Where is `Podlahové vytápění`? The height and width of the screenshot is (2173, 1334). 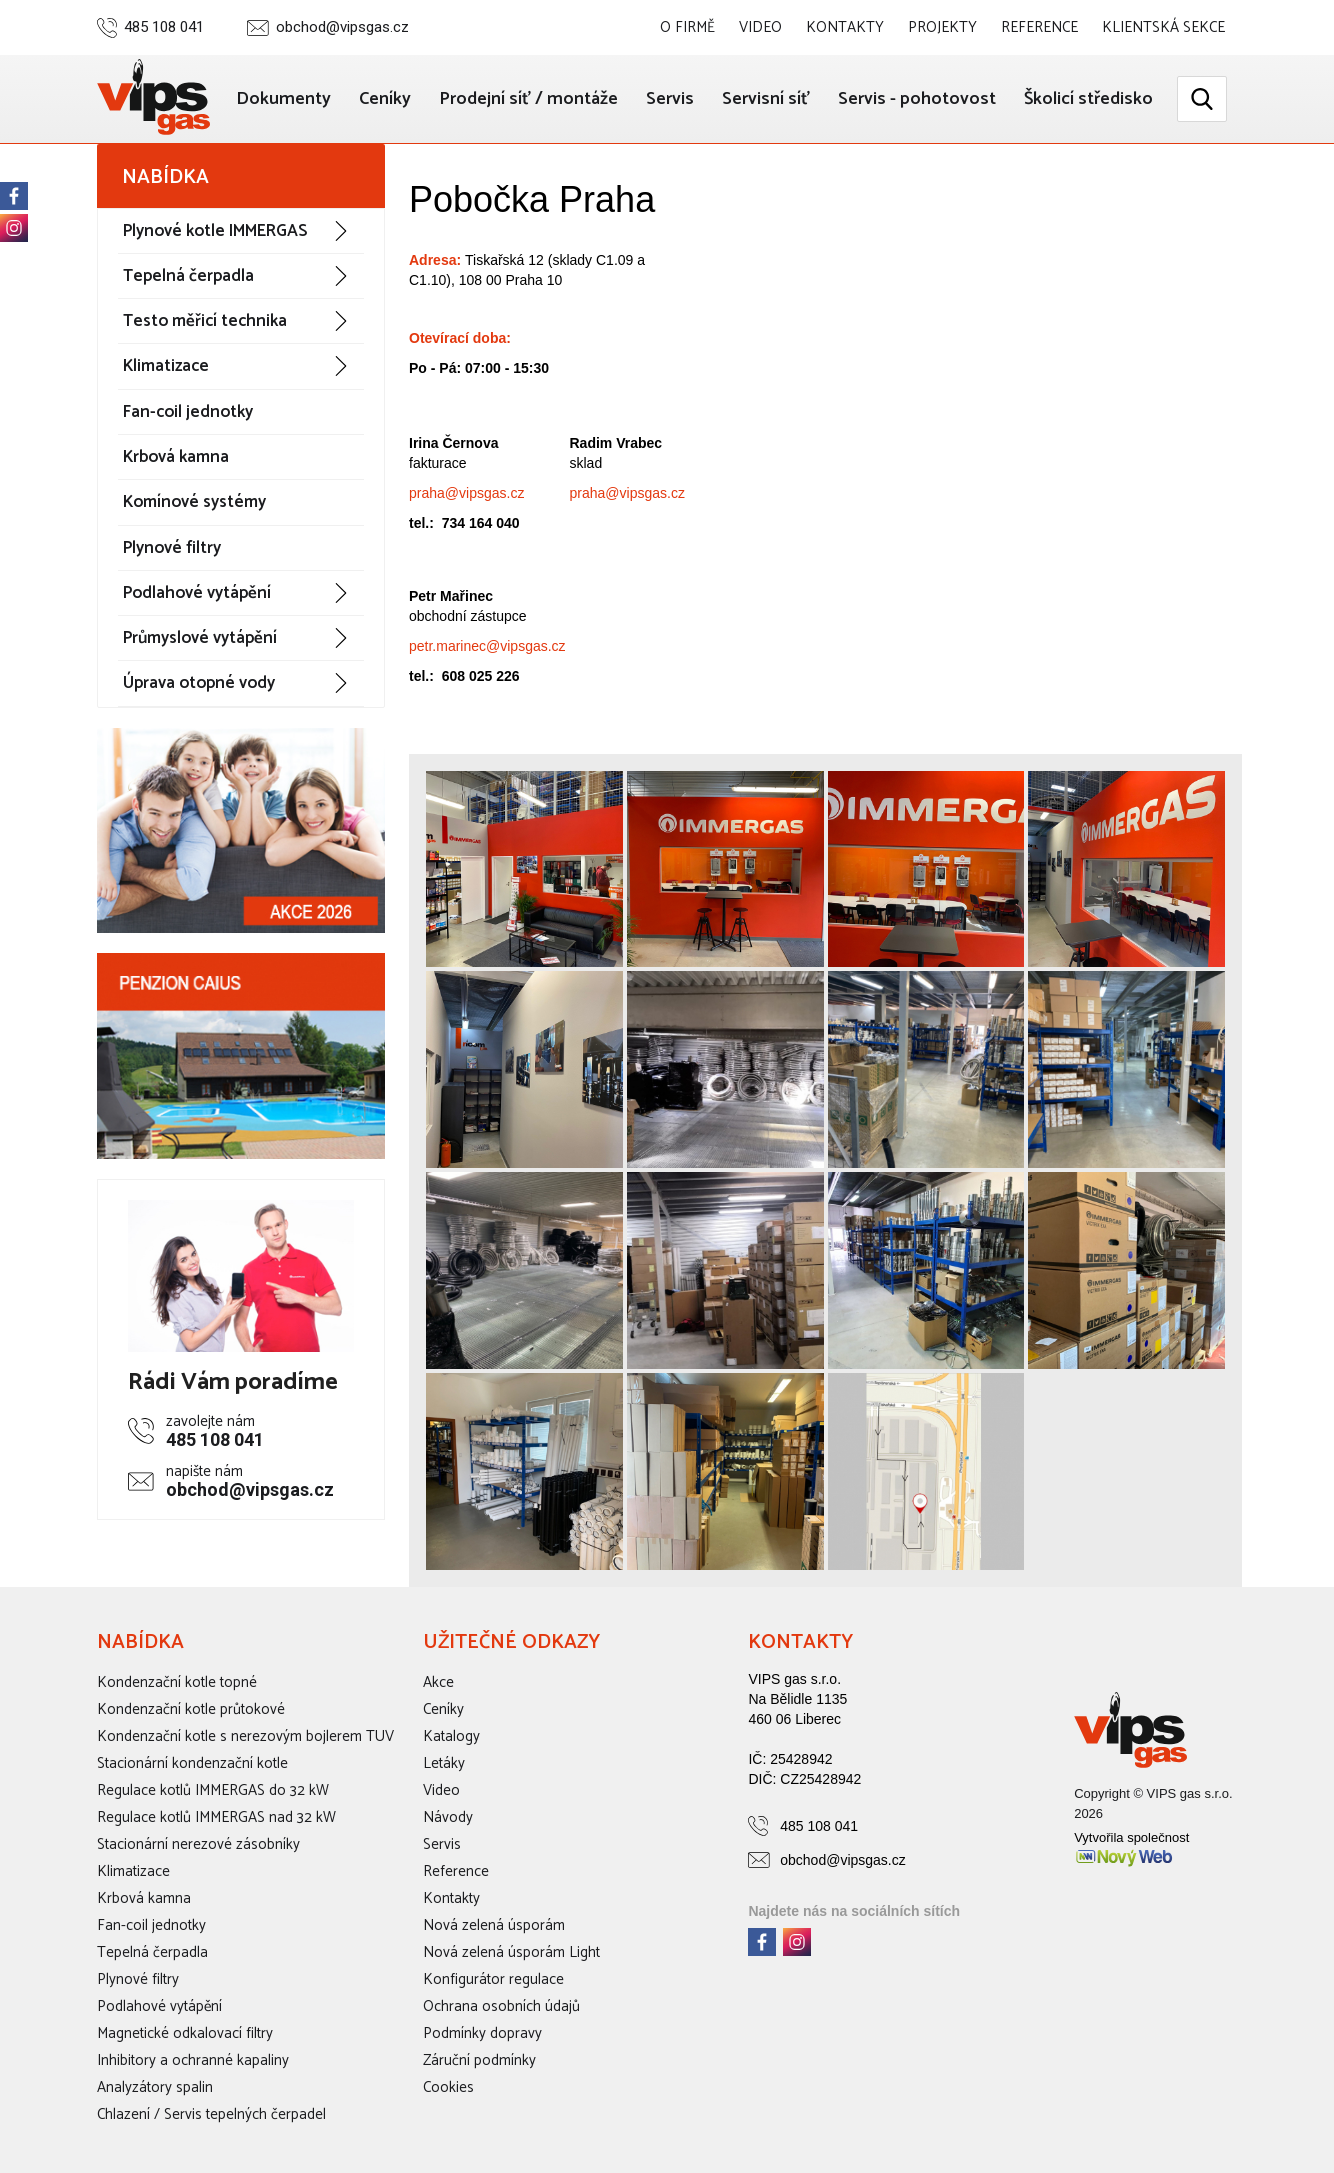 Podlahové vytápění is located at coordinates (197, 593).